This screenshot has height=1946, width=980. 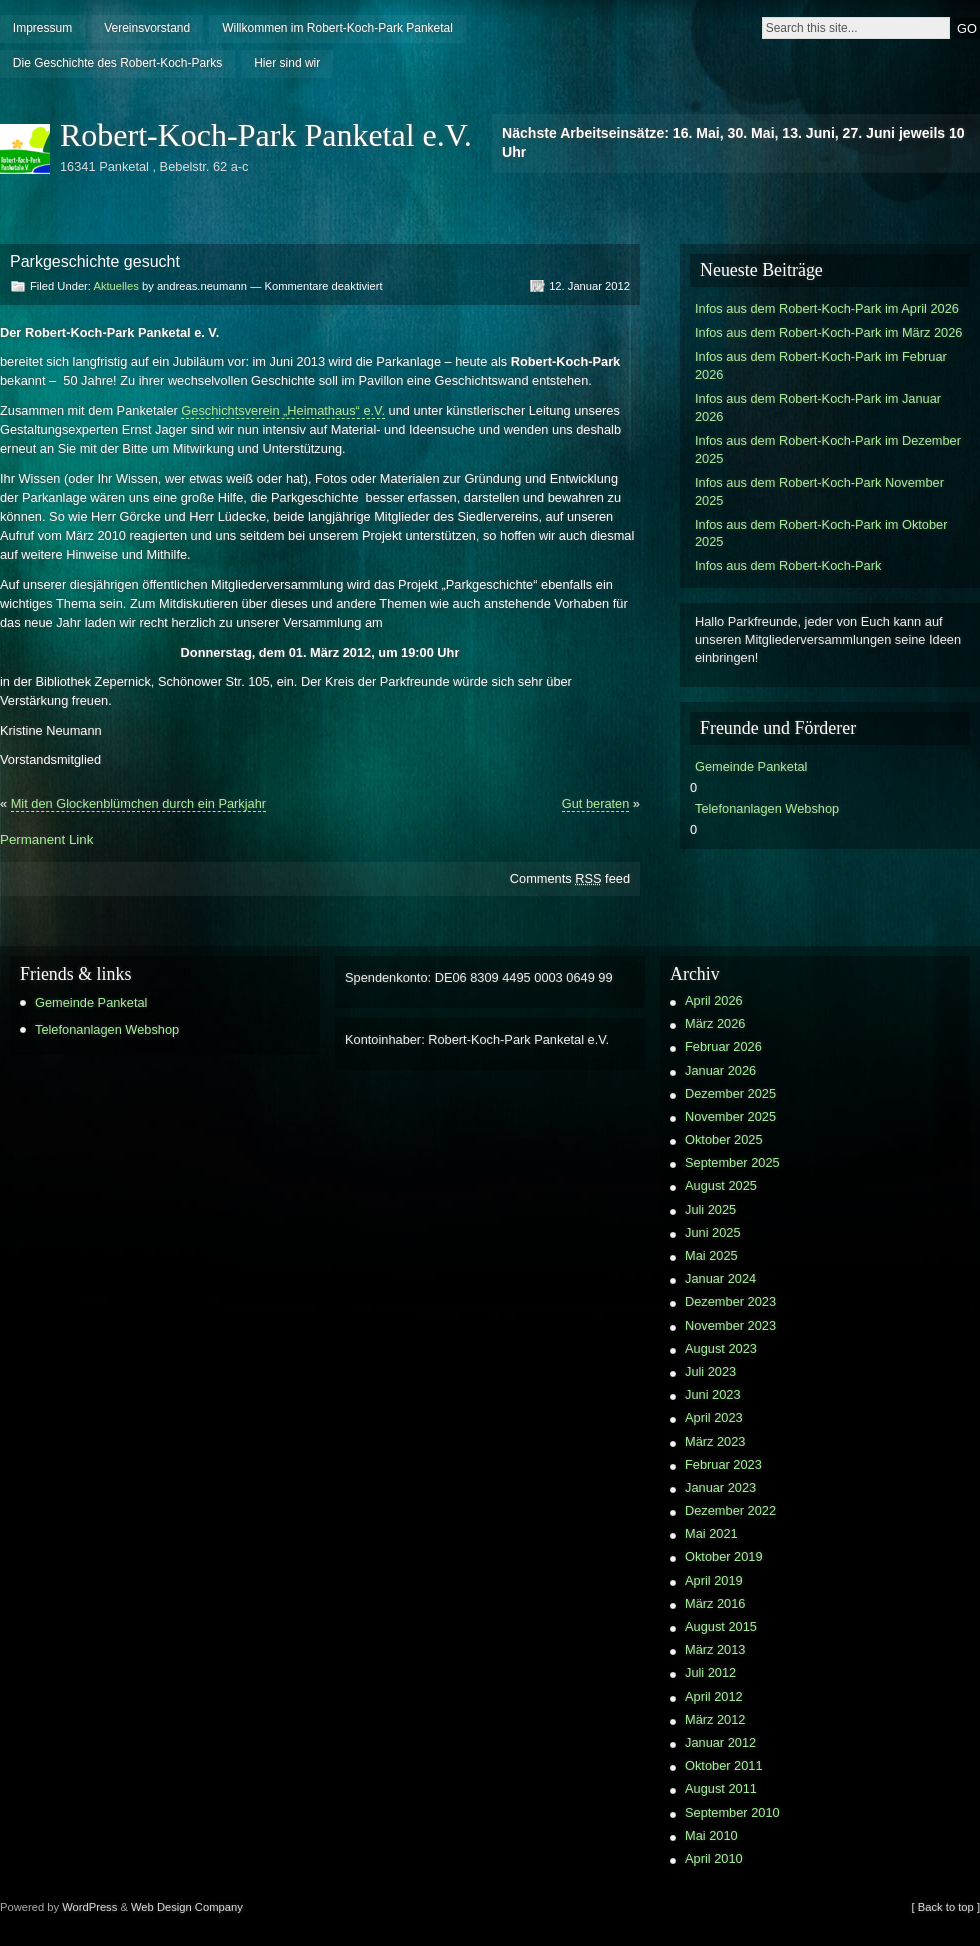 What do you see at coordinates (767, 808) in the screenshot?
I see `Telefonanlagen Webshop` at bounding box center [767, 808].